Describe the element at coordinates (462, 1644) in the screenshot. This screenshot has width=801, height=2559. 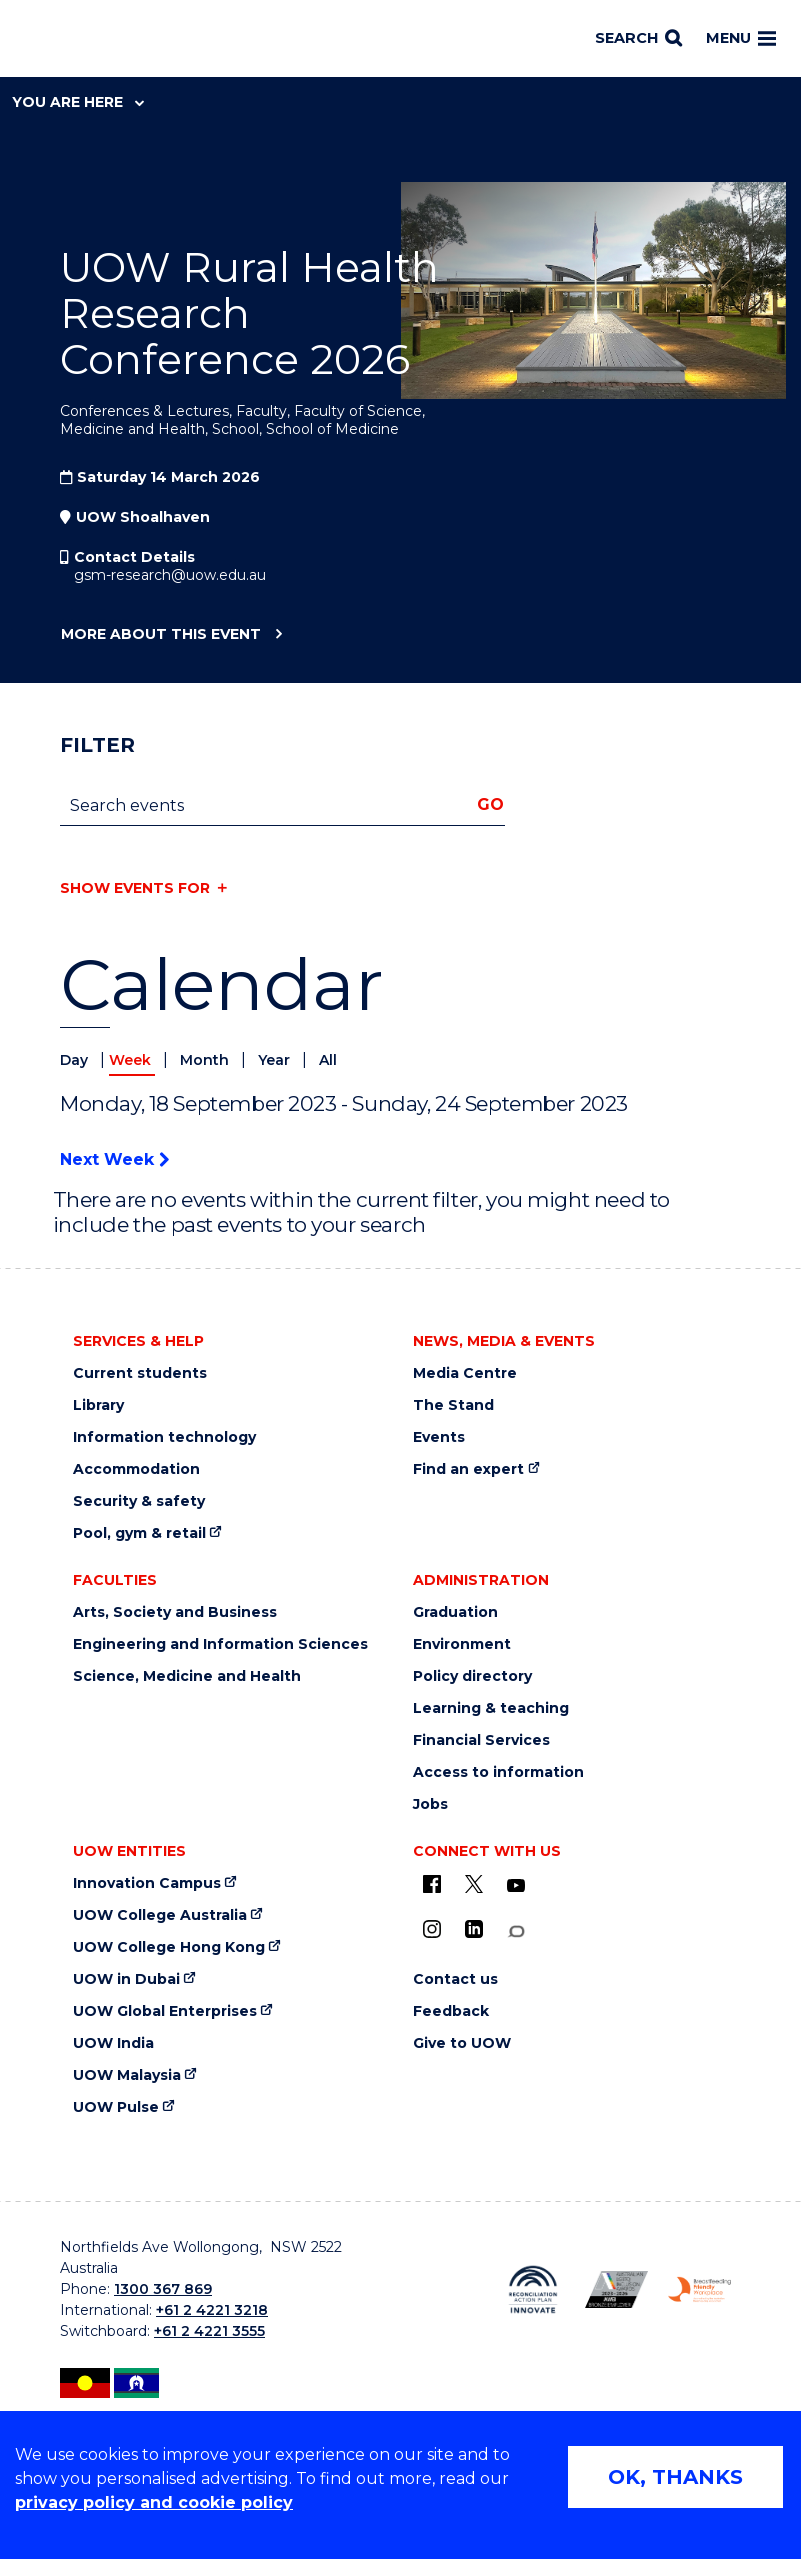
I see `Environment` at that location.